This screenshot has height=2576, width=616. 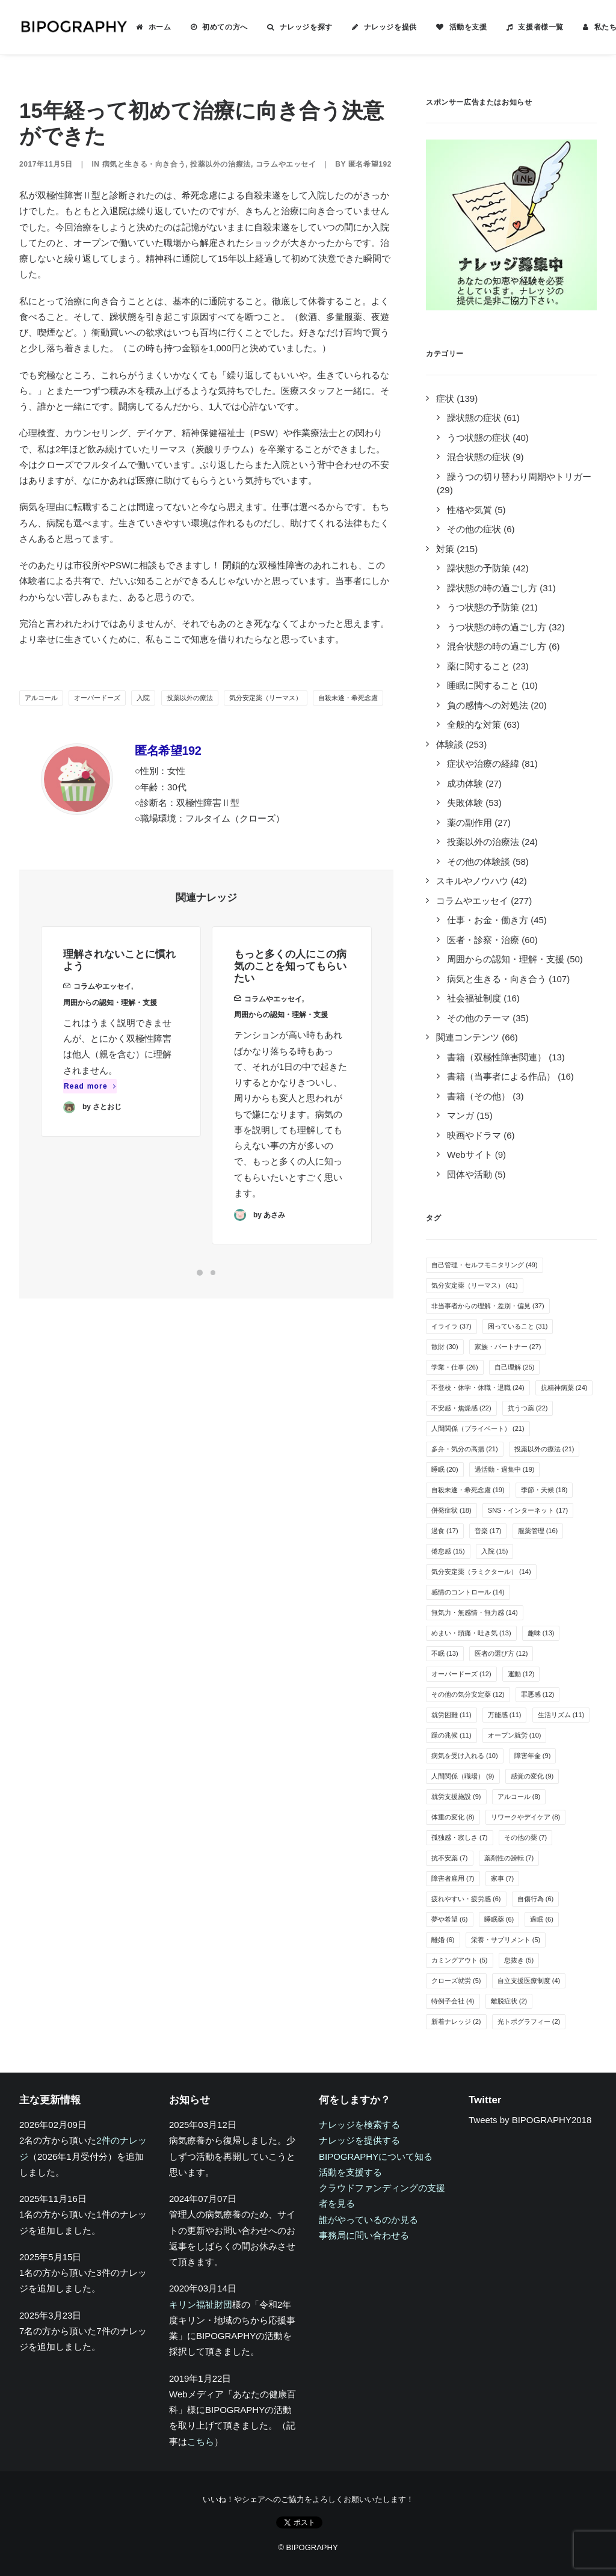 What do you see at coordinates (464, 1755) in the screenshot?
I see `病気を受け入れる [病気を受け入れる (10個の項目)]` at bounding box center [464, 1755].